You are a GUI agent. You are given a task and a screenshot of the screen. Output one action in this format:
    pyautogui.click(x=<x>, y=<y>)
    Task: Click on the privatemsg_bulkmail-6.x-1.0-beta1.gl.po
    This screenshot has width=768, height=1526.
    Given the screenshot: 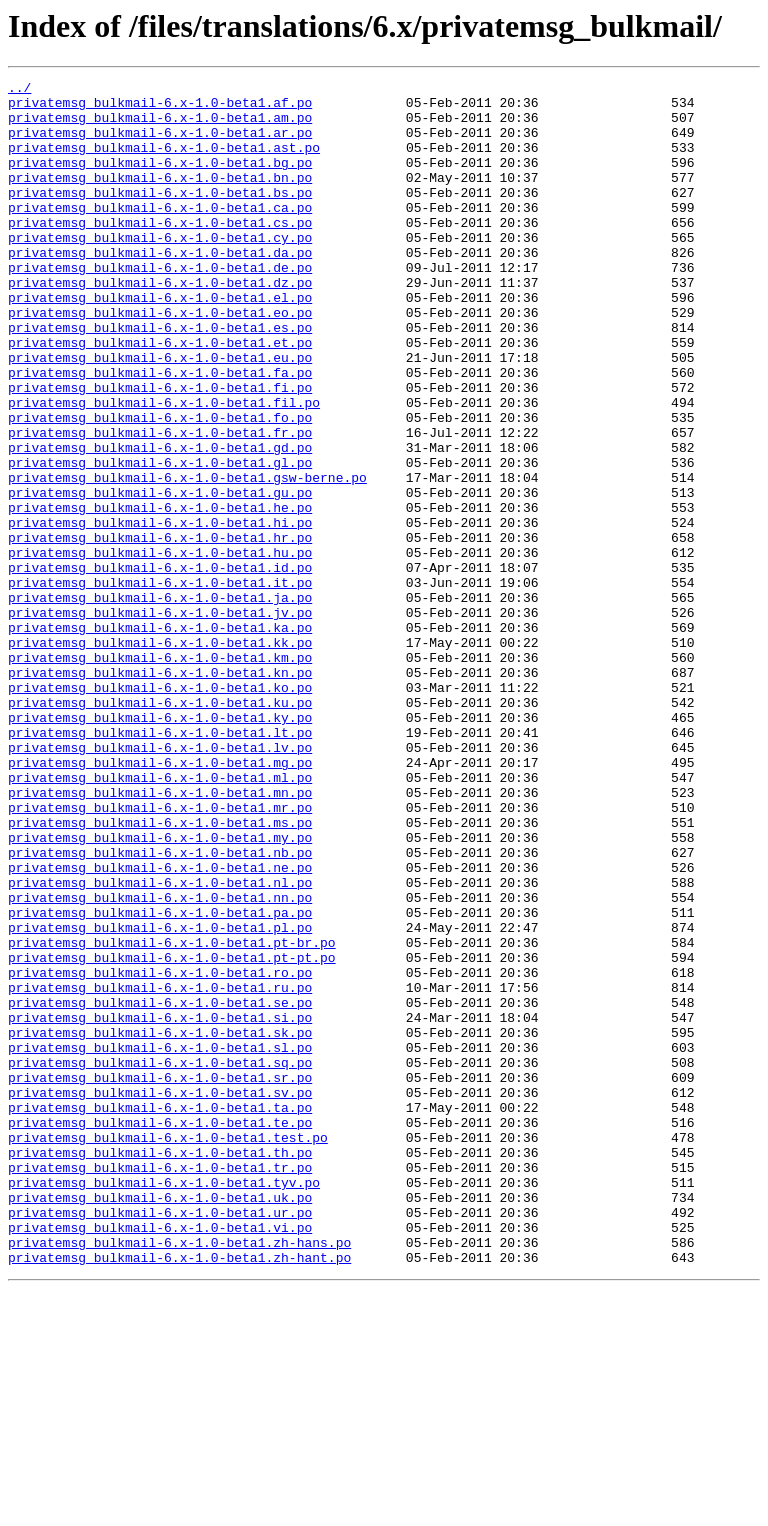 What is the action you would take?
    pyautogui.click(x=160, y=540)
    